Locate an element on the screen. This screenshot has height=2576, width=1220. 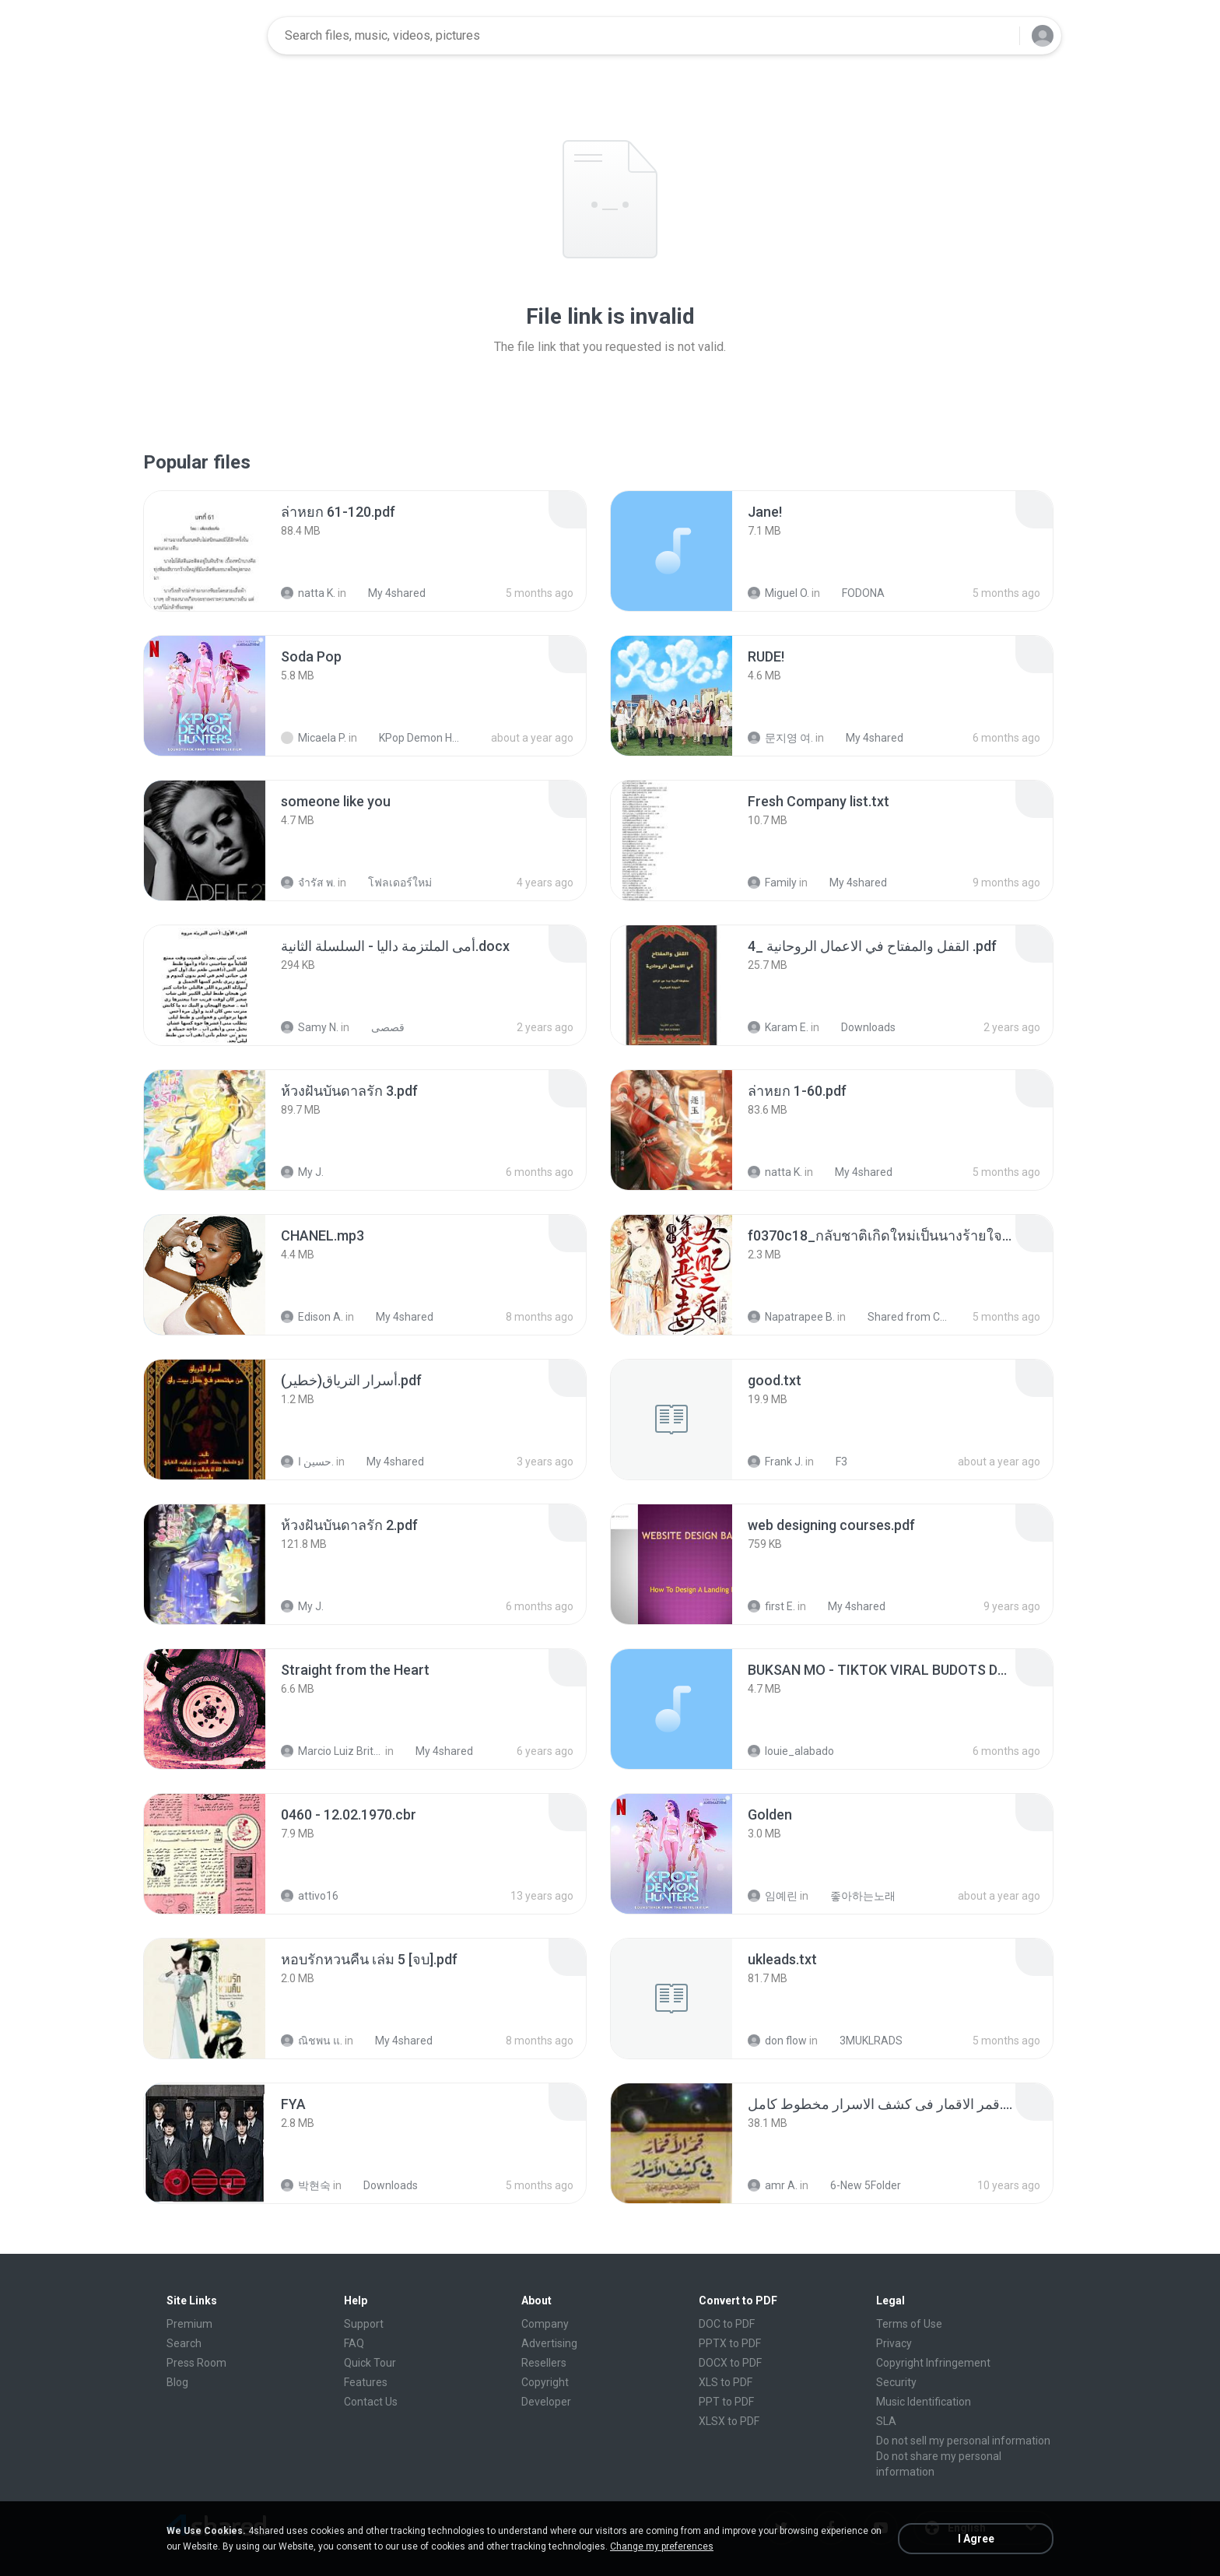
Samy N. is located at coordinates (309, 1027).